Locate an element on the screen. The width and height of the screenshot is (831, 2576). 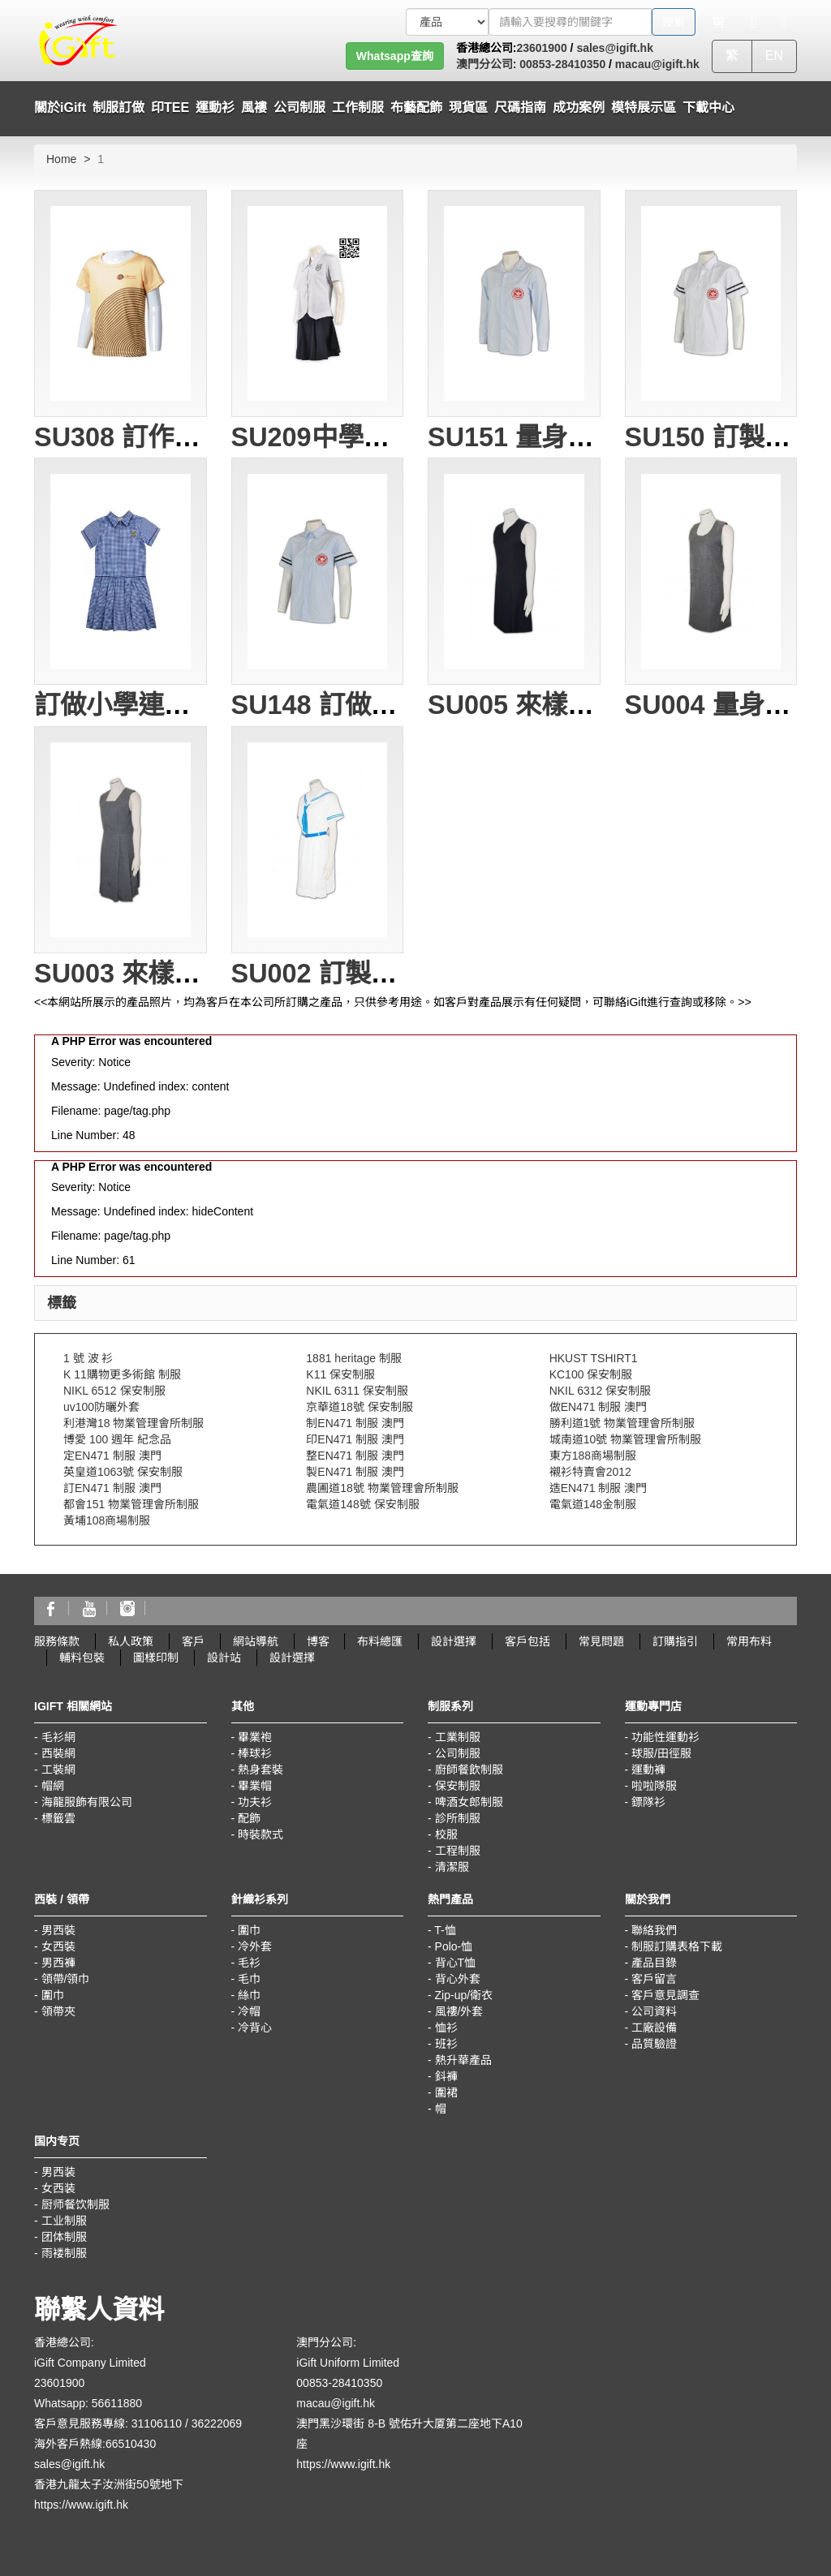
訂EN471 制服 澳門 is located at coordinates (112, 1488).